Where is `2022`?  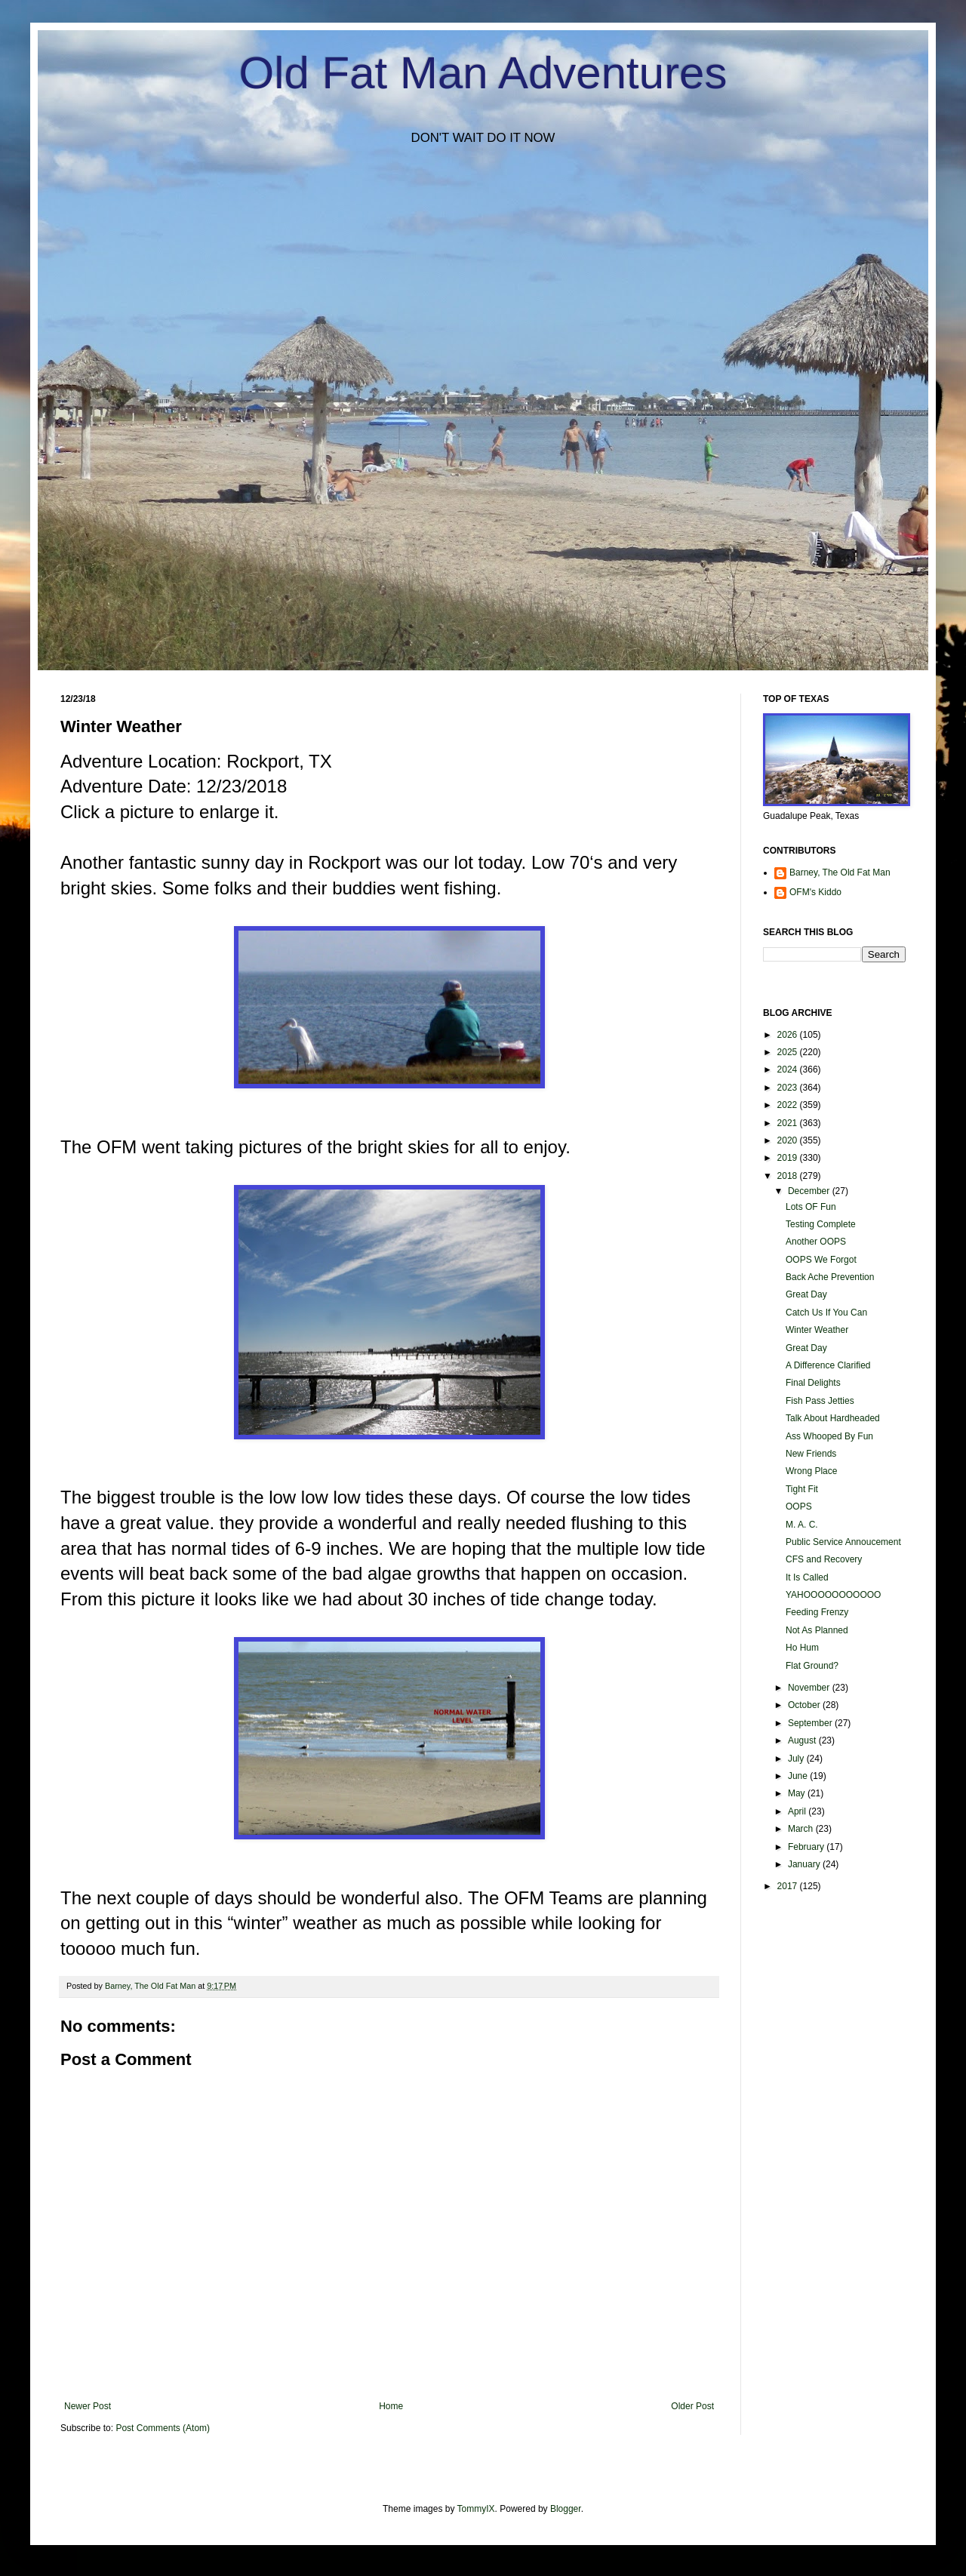
2022 is located at coordinates (788, 1105).